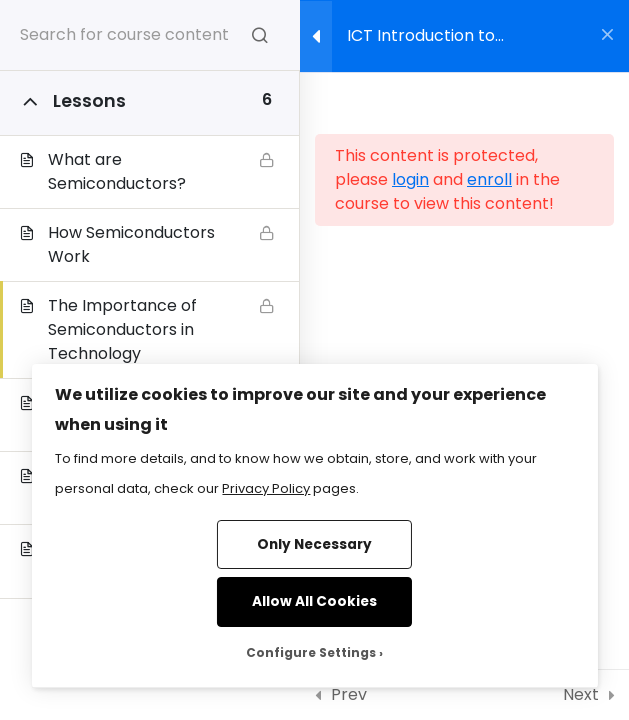  I want to click on Only Necessary, so click(314, 544).